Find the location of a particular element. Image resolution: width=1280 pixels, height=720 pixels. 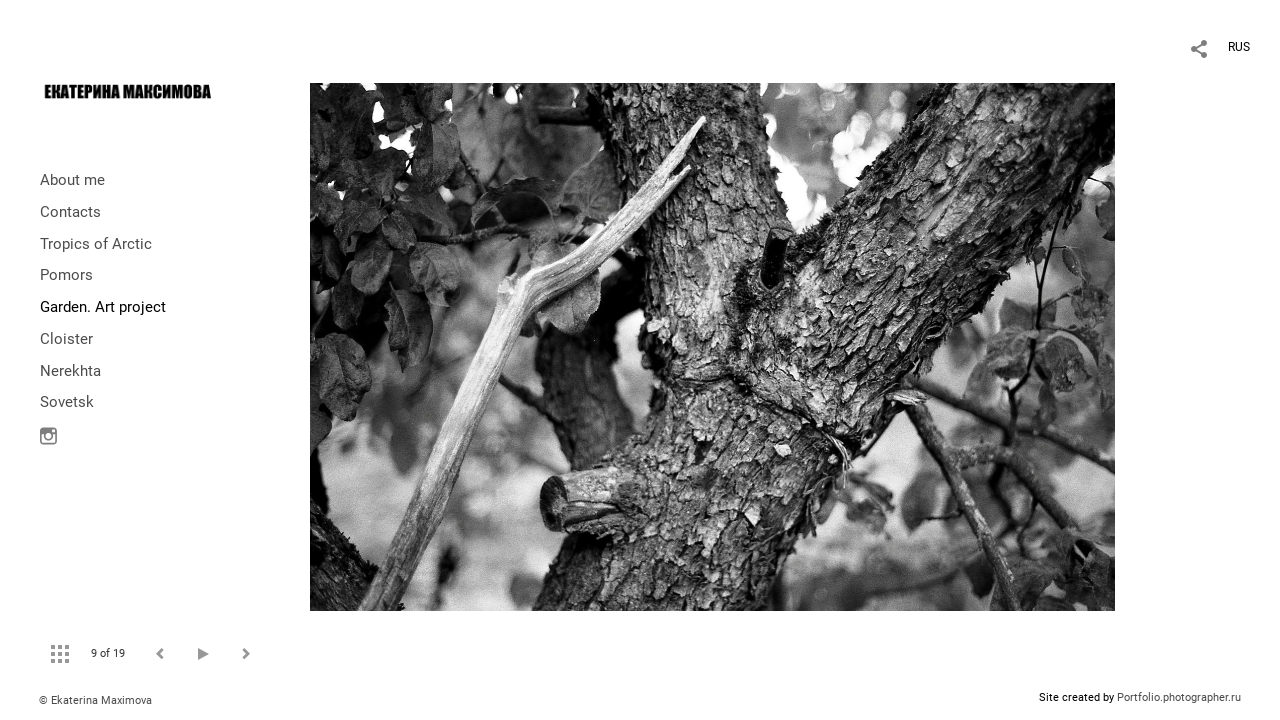

RUS is located at coordinates (1239, 47).